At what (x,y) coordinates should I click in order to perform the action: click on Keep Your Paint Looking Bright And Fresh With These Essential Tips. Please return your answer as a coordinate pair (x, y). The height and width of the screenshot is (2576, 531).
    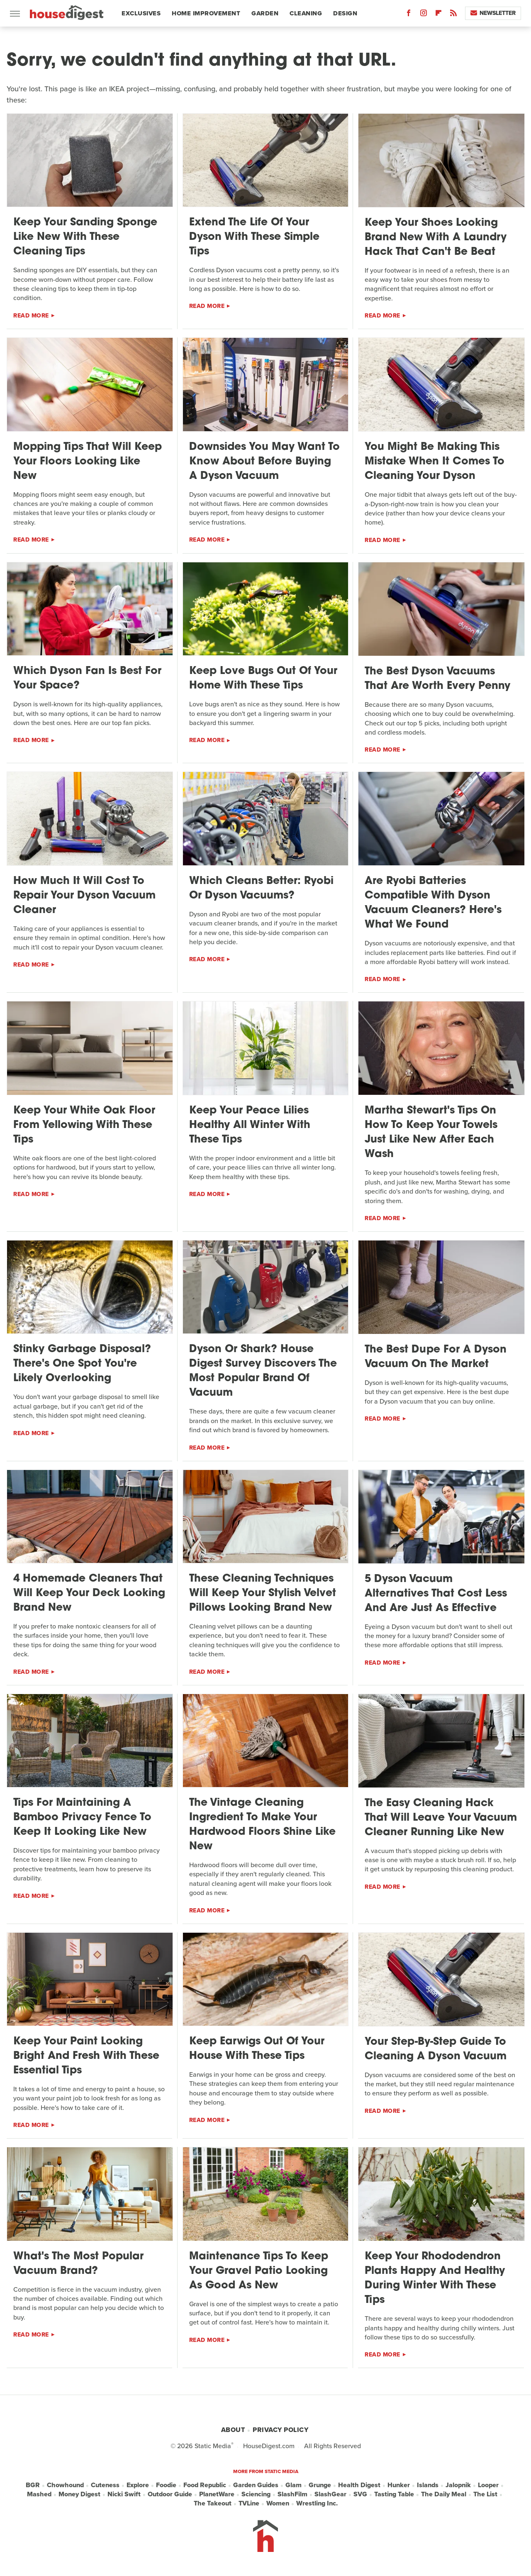
    Looking at the image, I should click on (86, 2056).